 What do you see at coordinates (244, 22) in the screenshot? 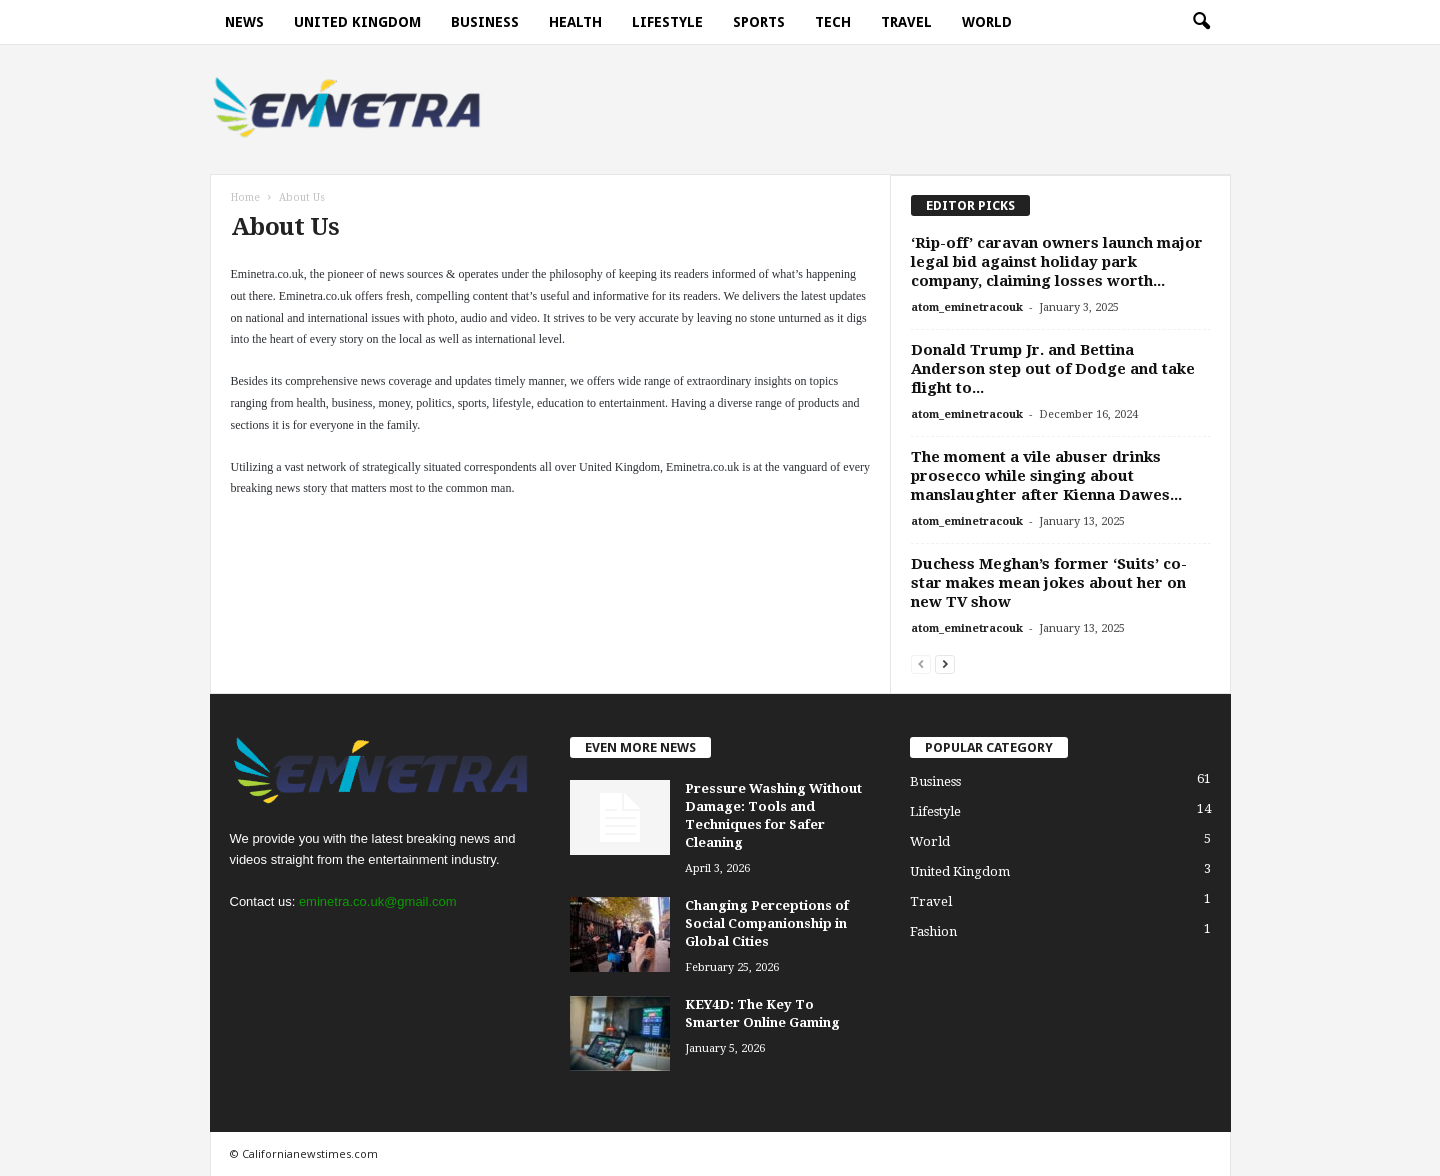
I see `News` at bounding box center [244, 22].